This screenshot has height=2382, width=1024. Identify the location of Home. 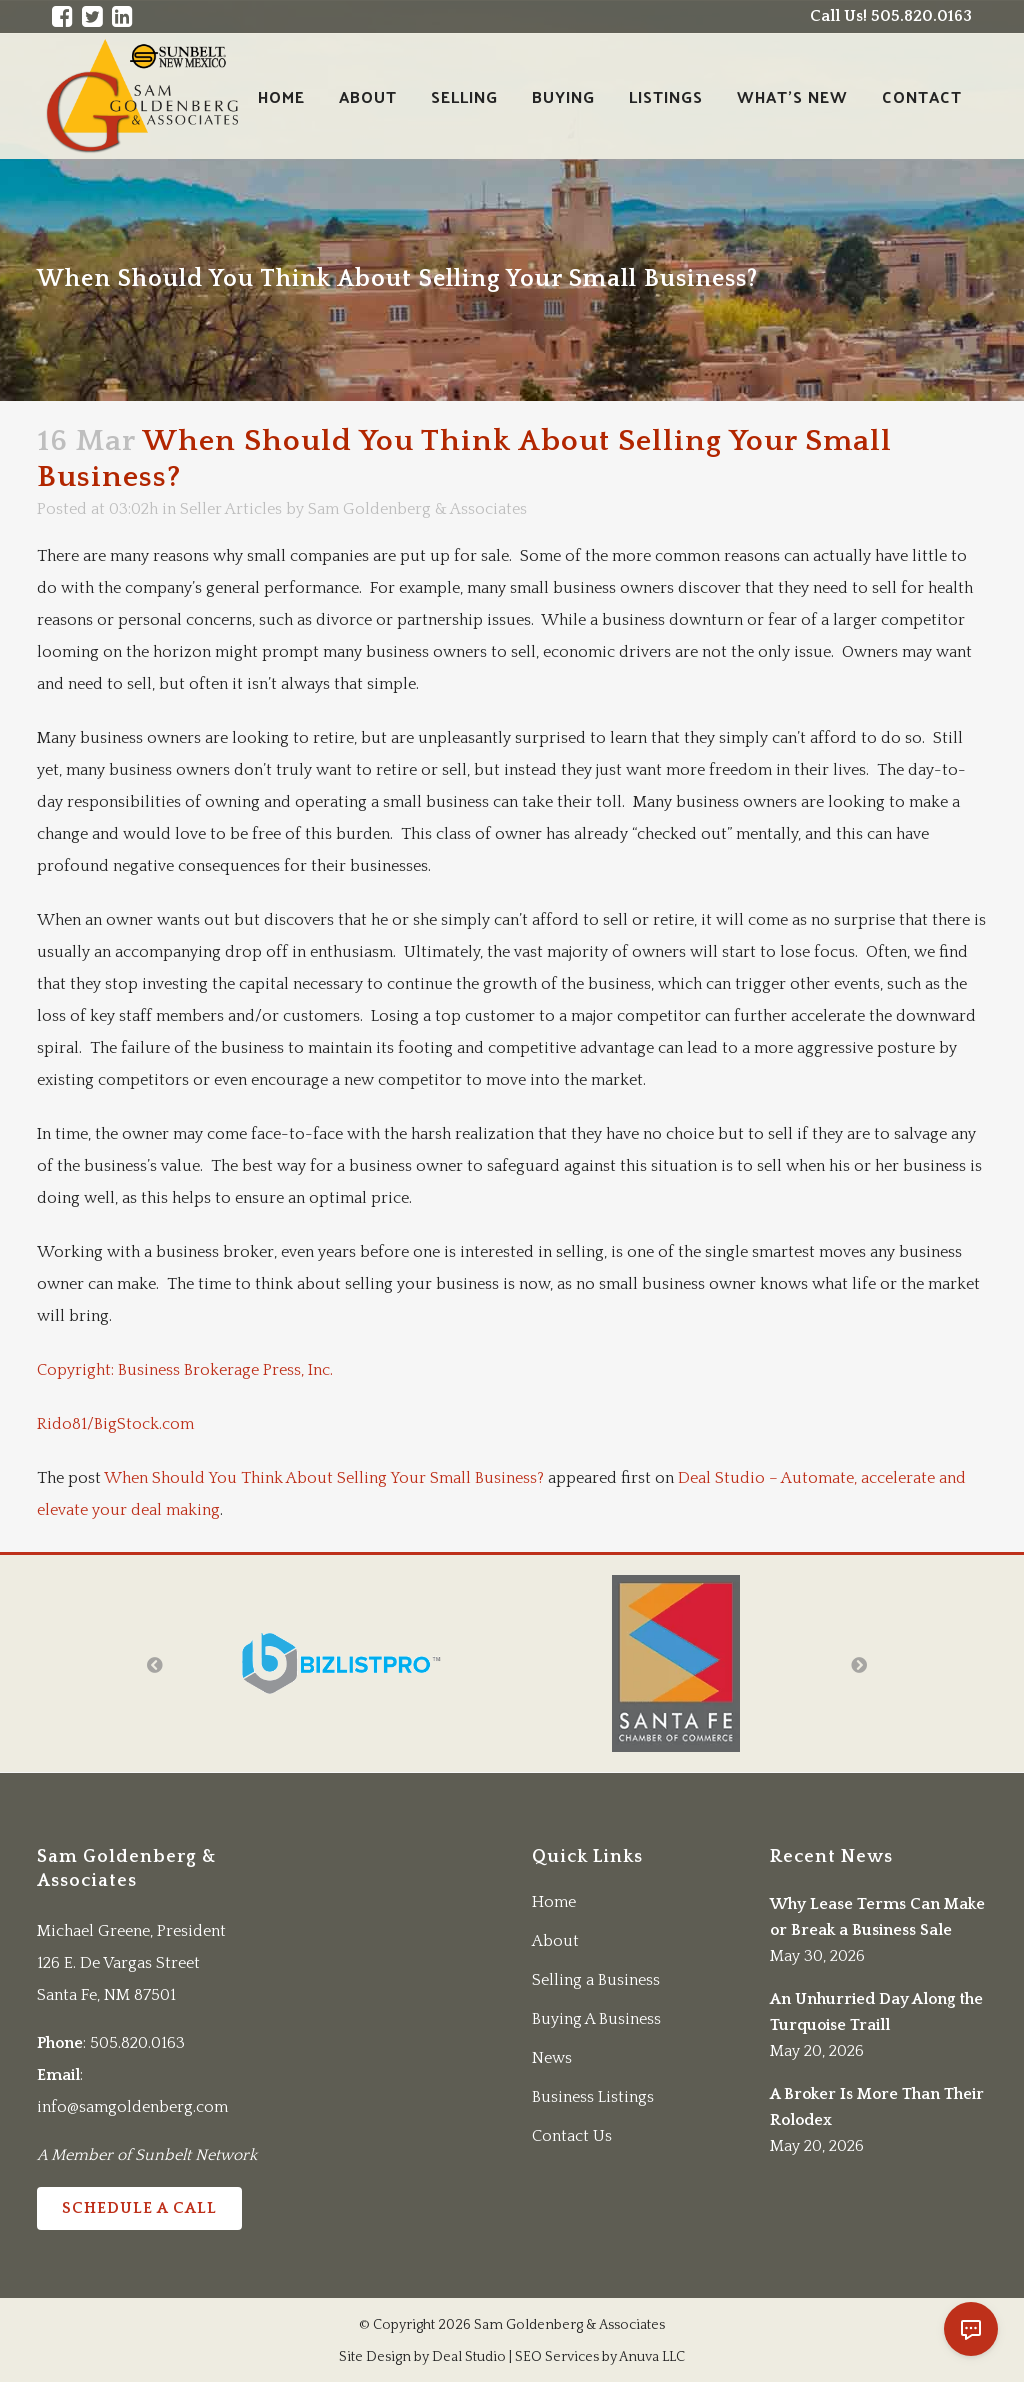
(554, 1902).